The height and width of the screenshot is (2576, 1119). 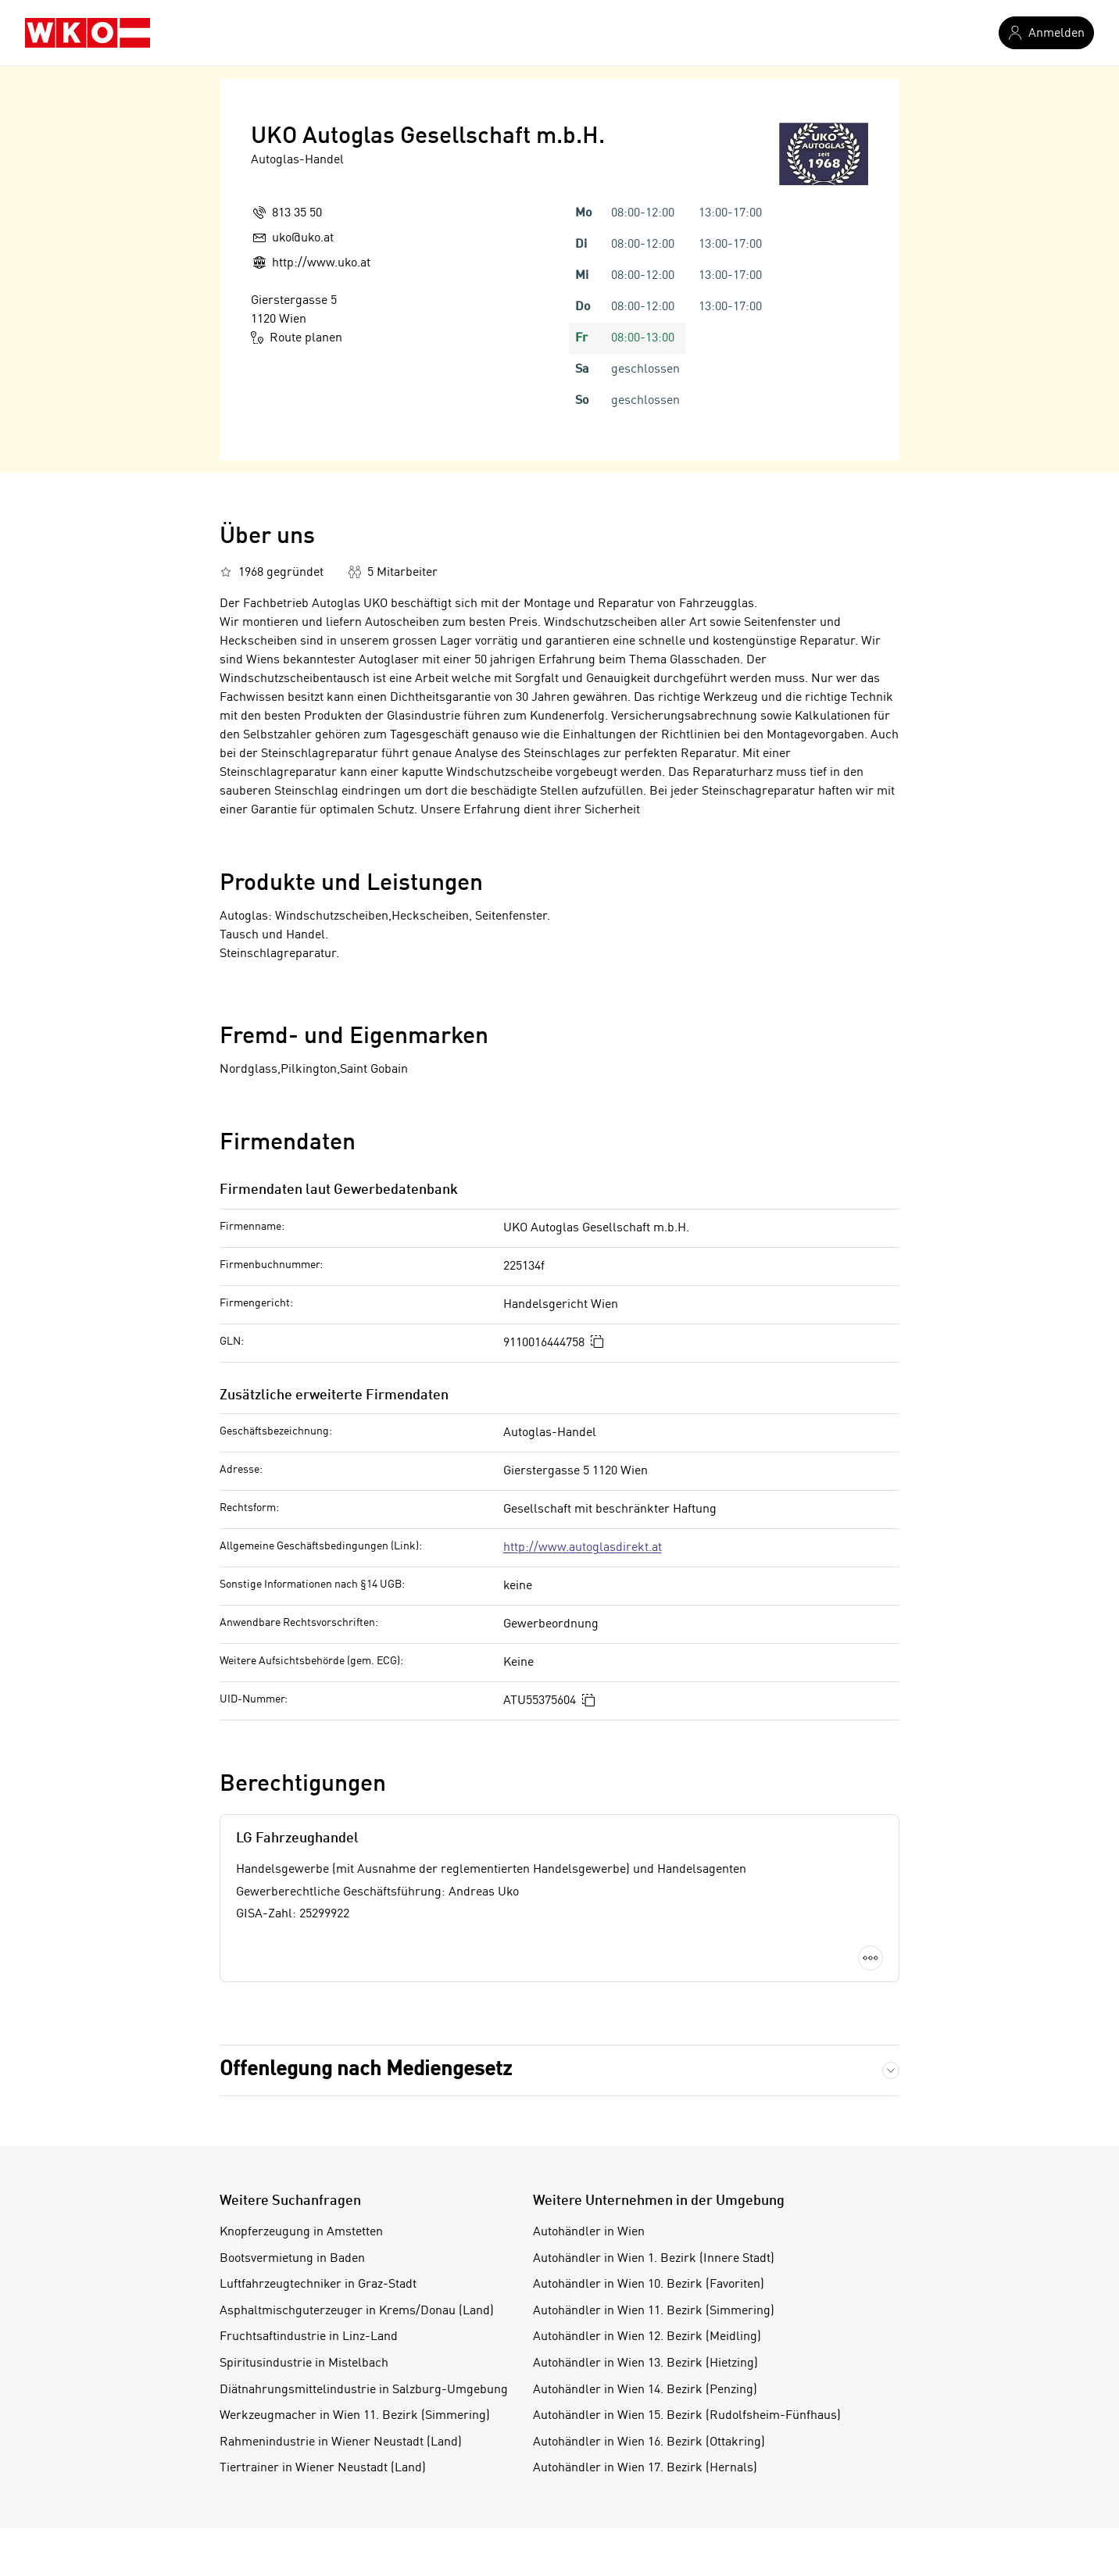 What do you see at coordinates (341, 2442) in the screenshot?
I see `Rahmenindustrie in Wiener Neustadt (Land)` at bounding box center [341, 2442].